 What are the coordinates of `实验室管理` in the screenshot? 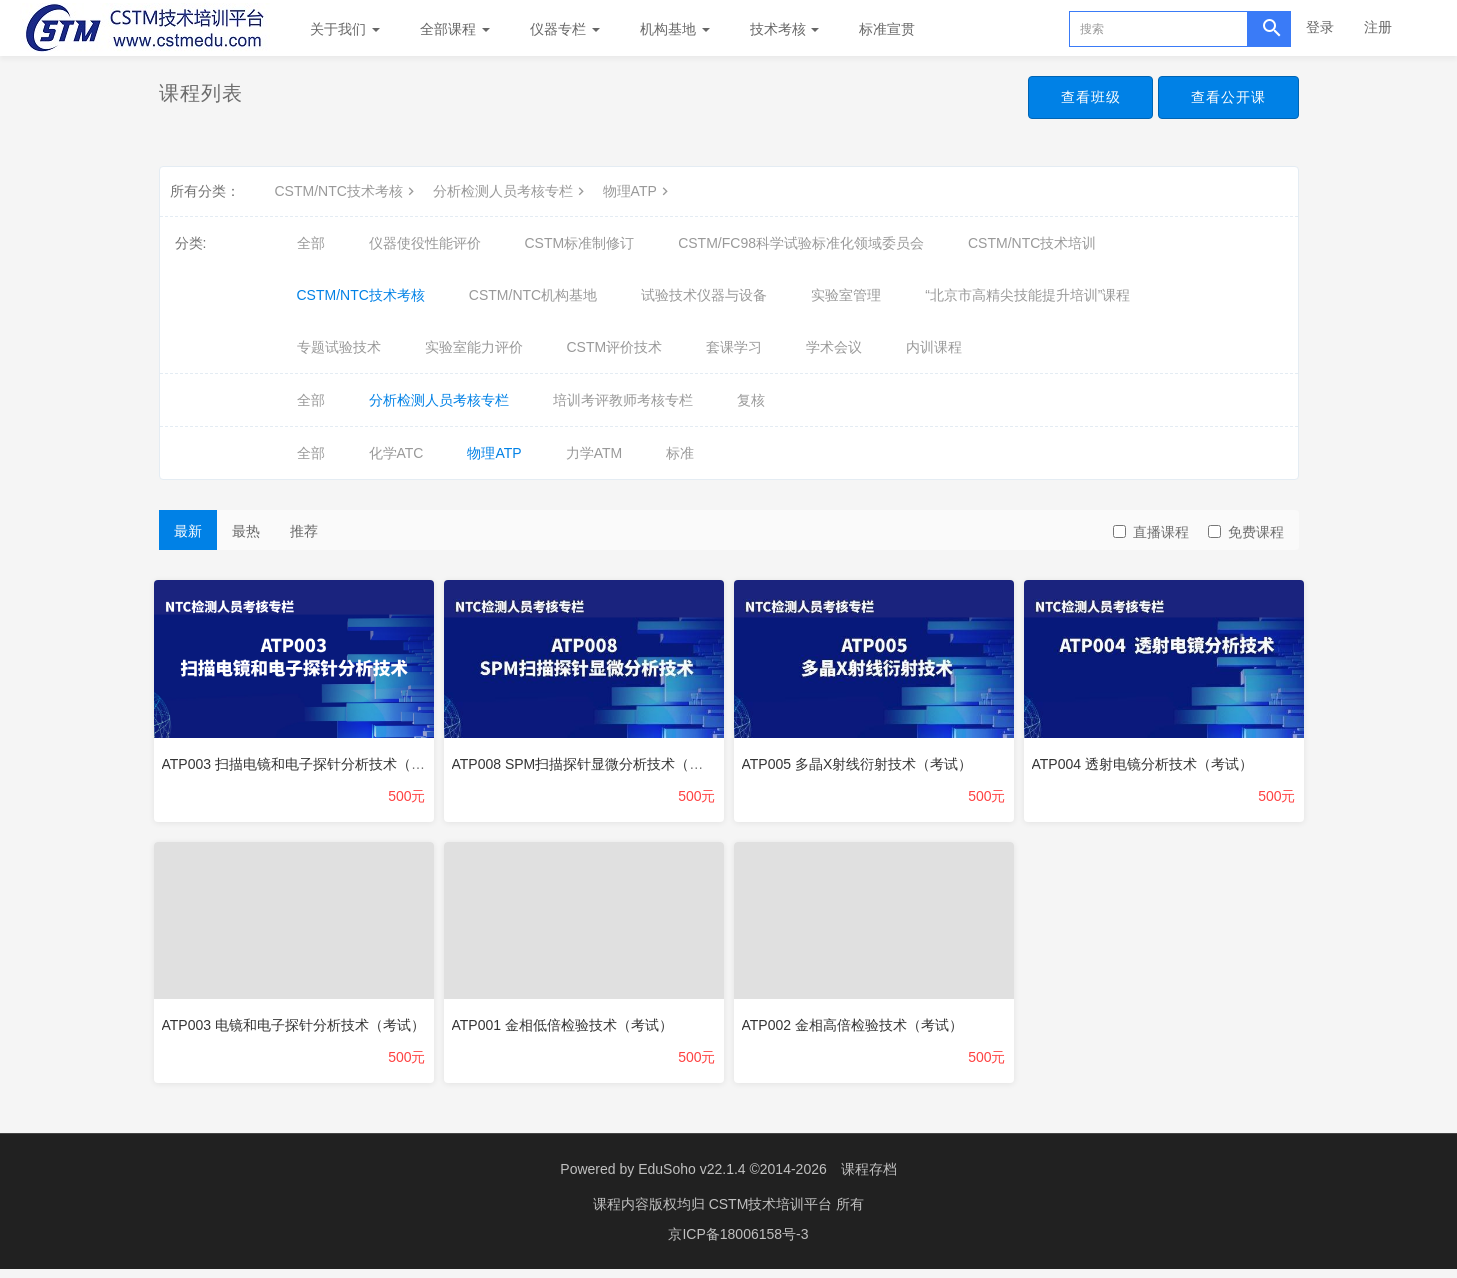 It's located at (846, 295).